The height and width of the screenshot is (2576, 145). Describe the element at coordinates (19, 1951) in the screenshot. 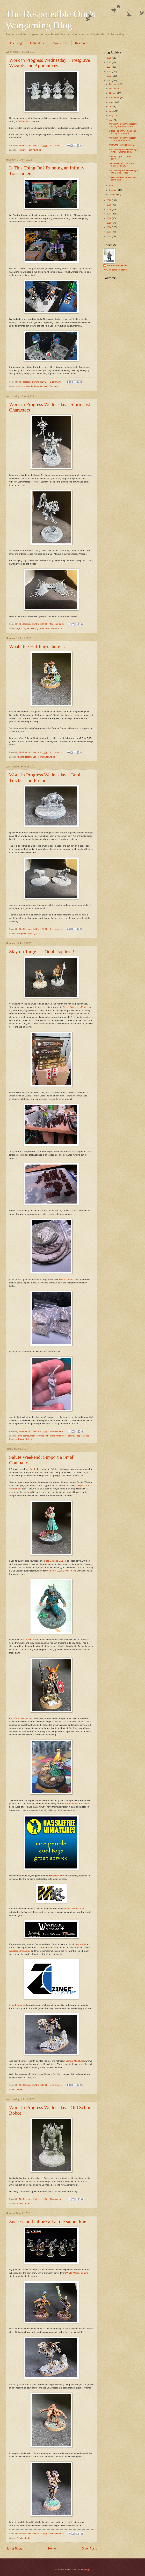

I see `Warploque Miniatures` at that location.